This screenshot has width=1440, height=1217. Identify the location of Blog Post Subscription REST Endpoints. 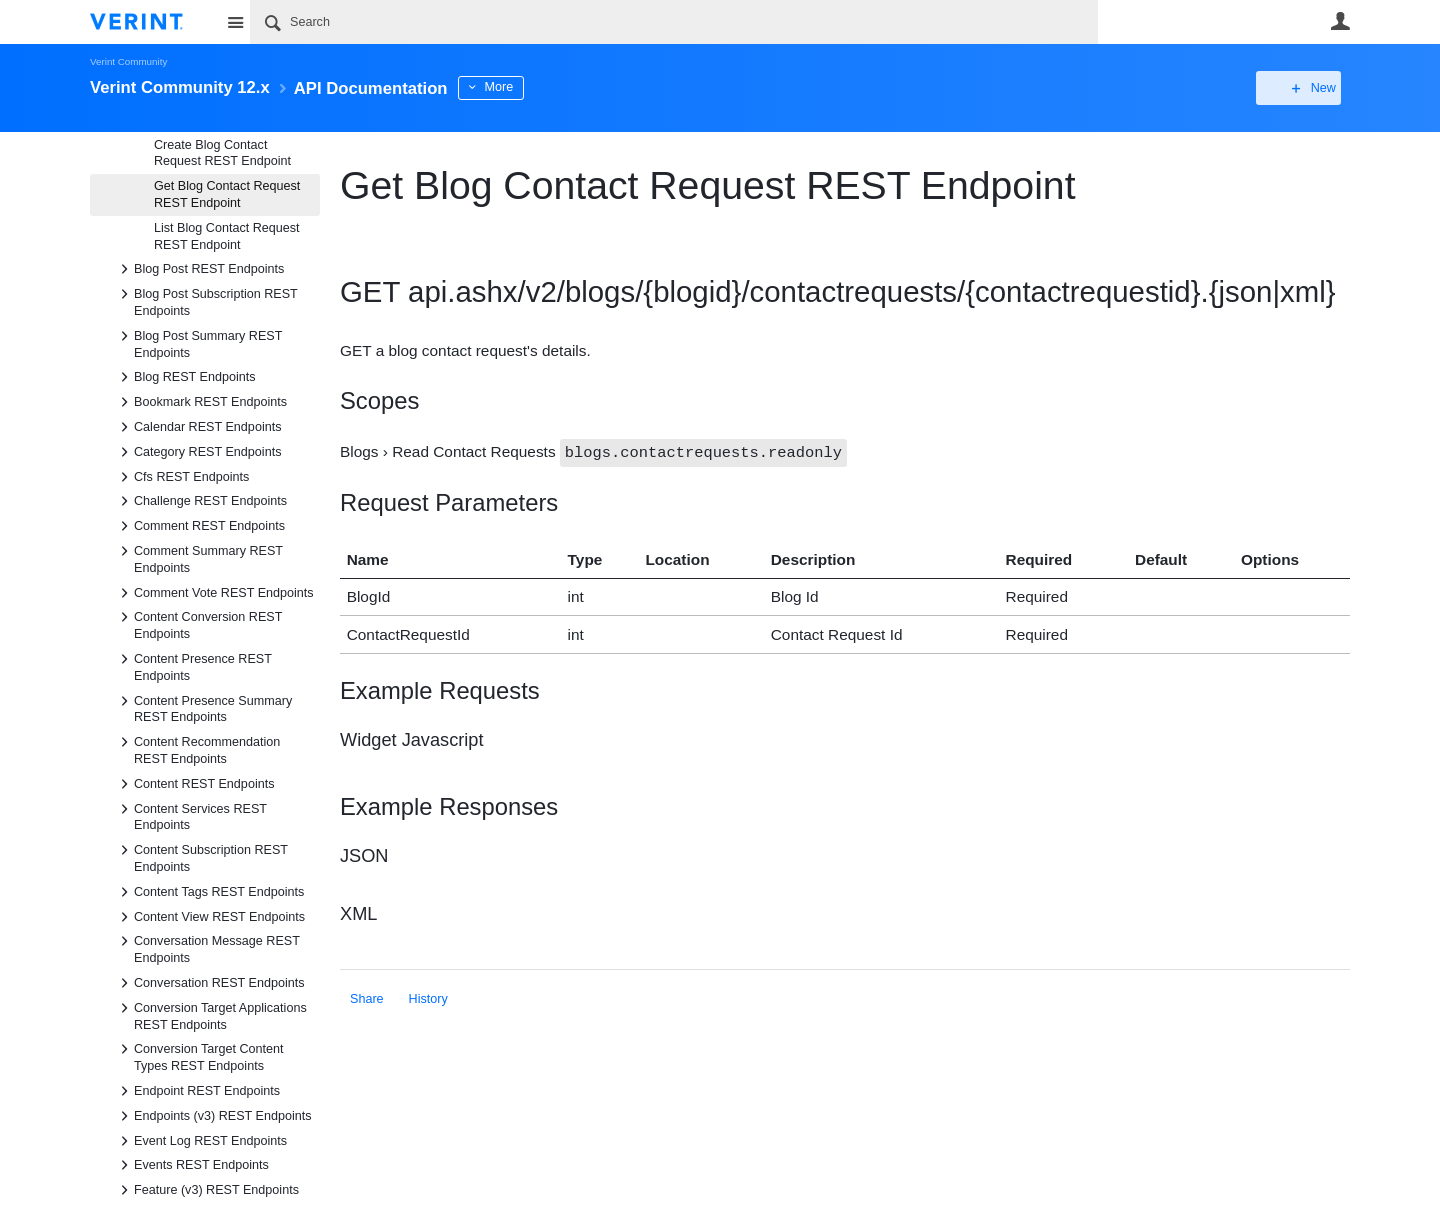
(206, 301).